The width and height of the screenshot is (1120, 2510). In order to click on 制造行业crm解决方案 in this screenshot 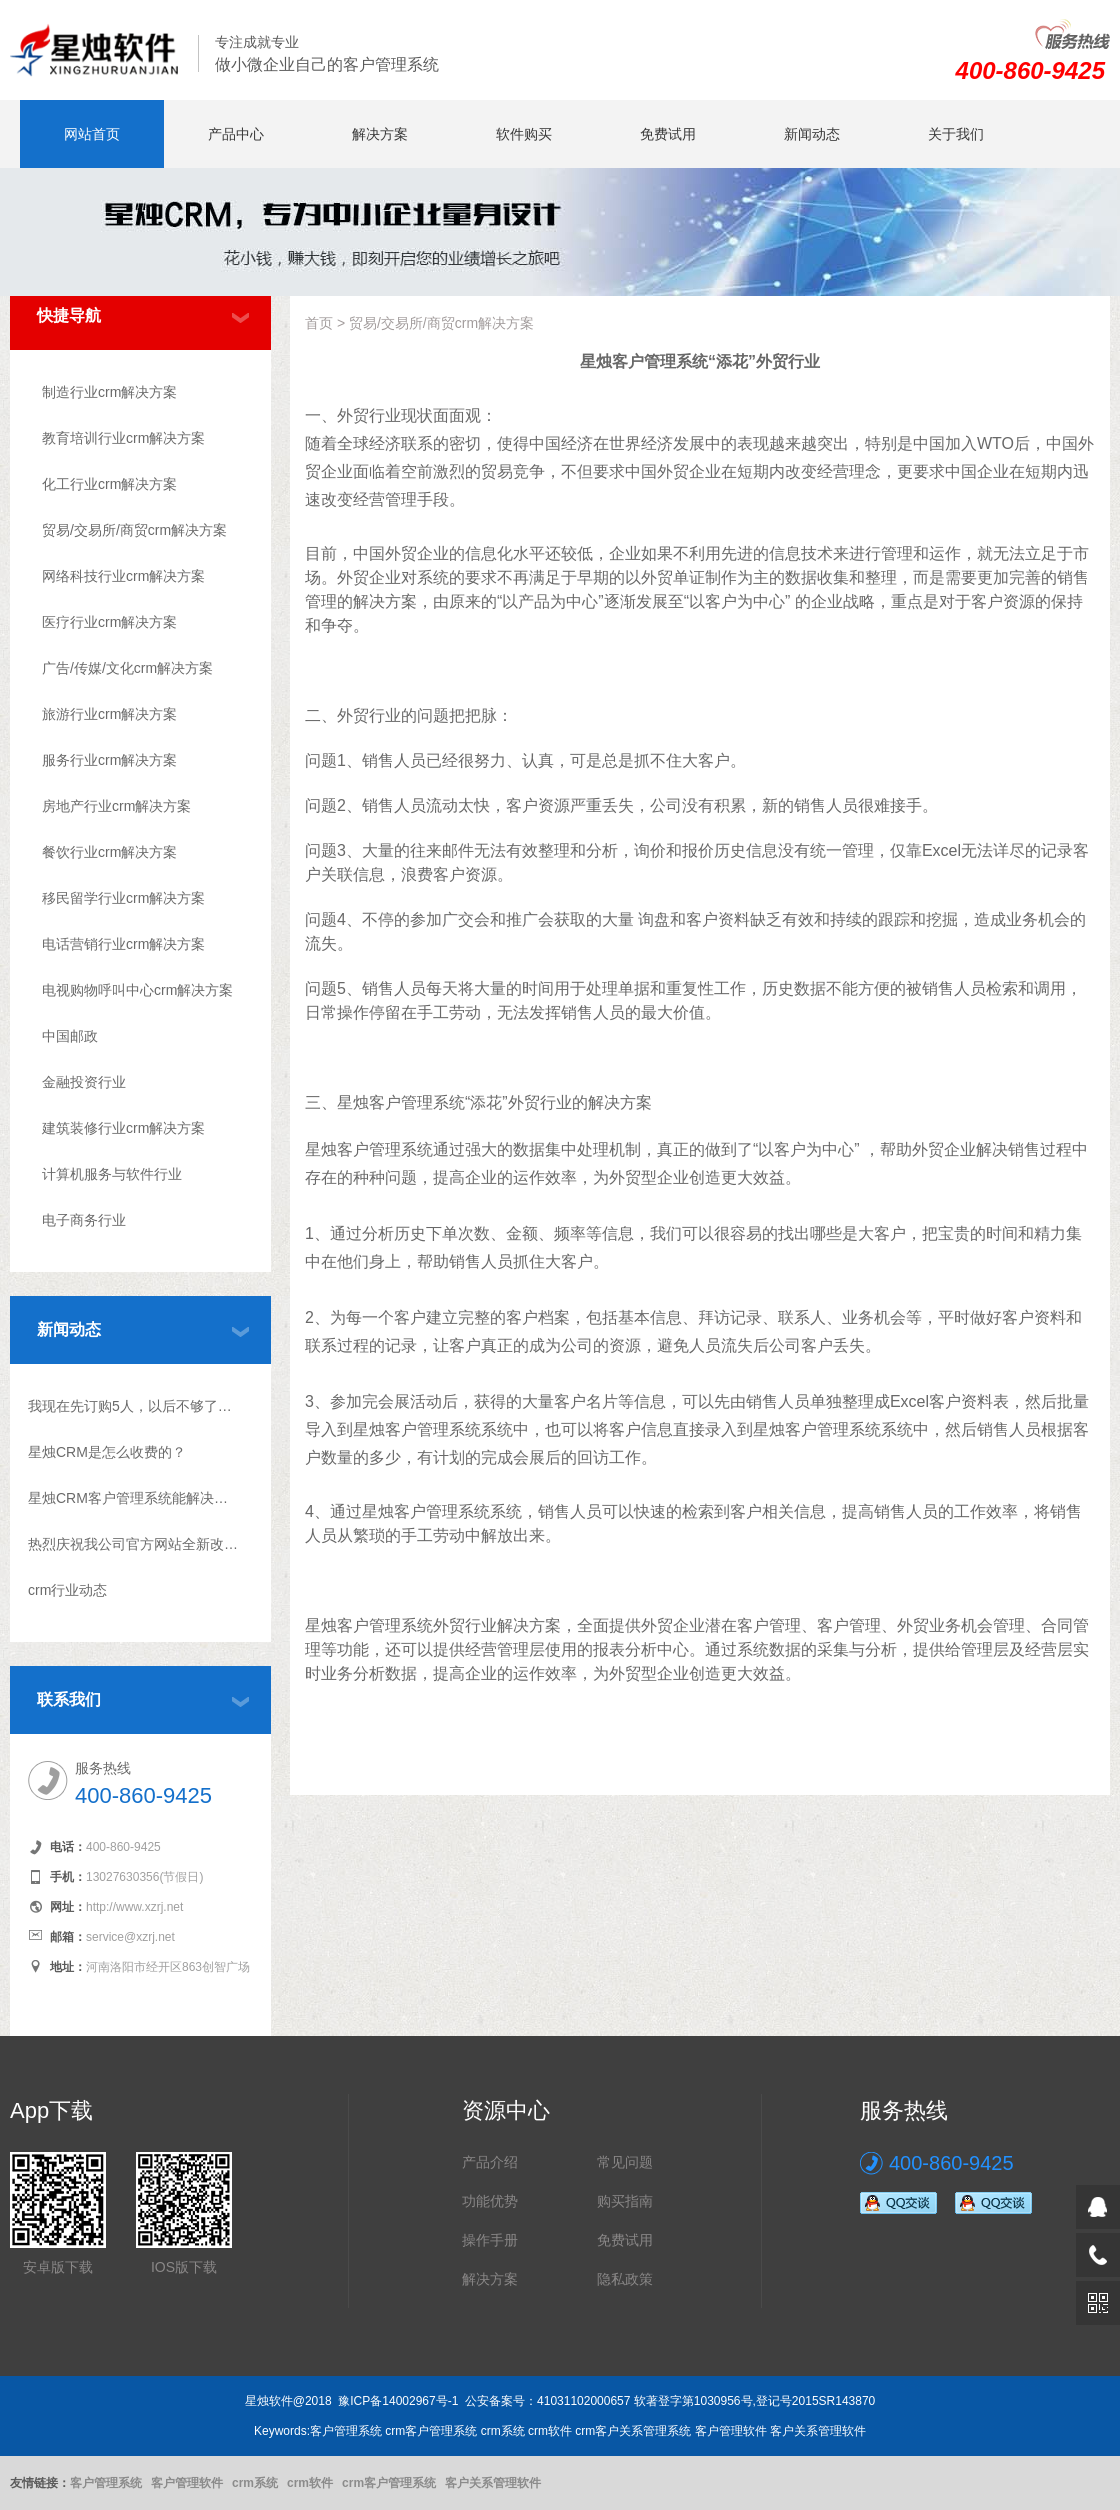, I will do `click(109, 392)`.